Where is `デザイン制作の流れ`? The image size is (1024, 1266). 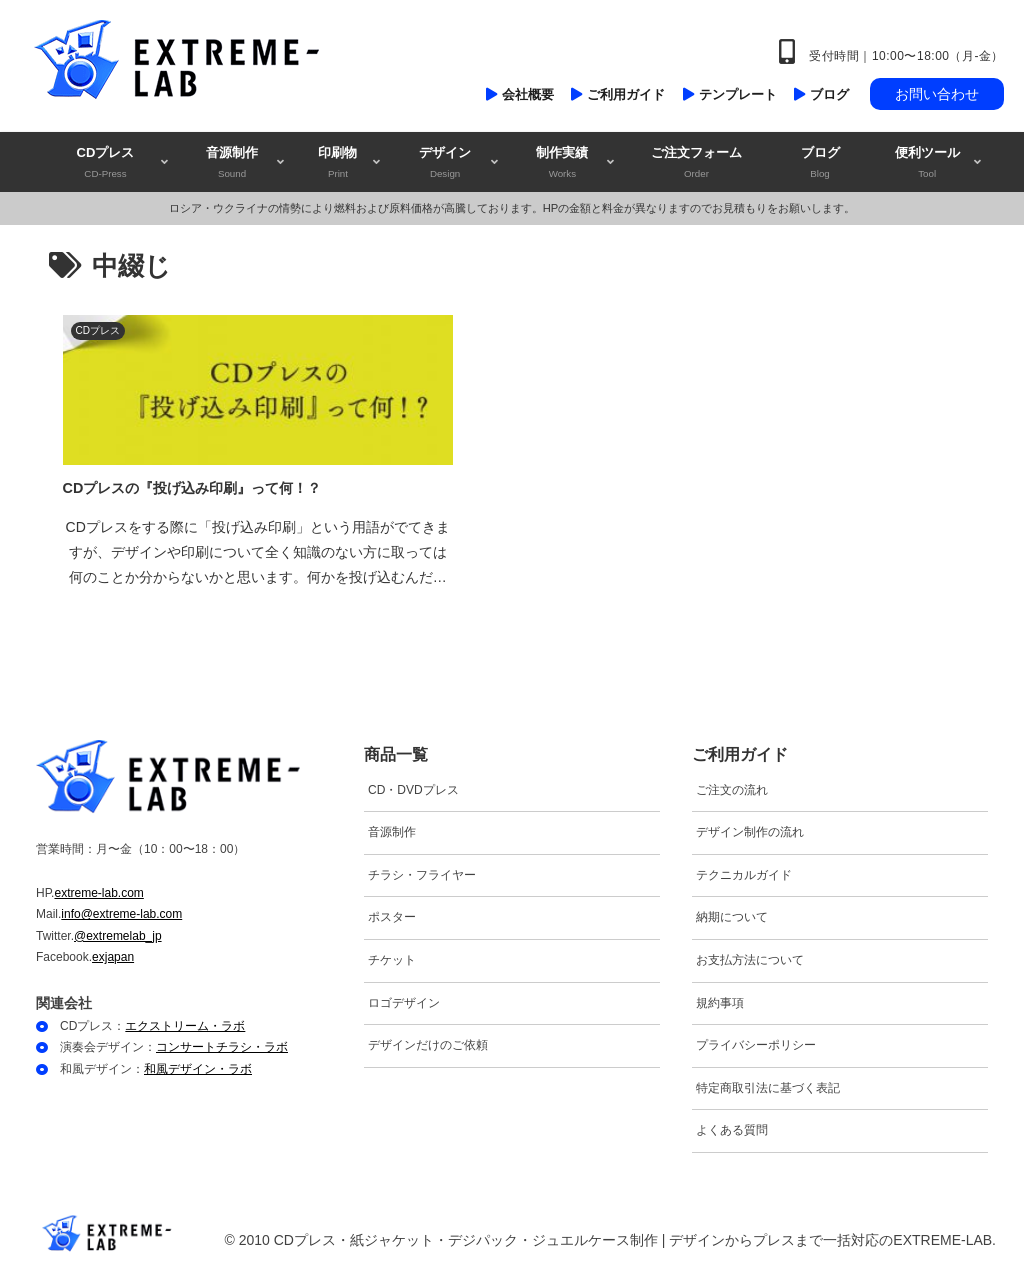 デザイン制作の流れ is located at coordinates (750, 829).